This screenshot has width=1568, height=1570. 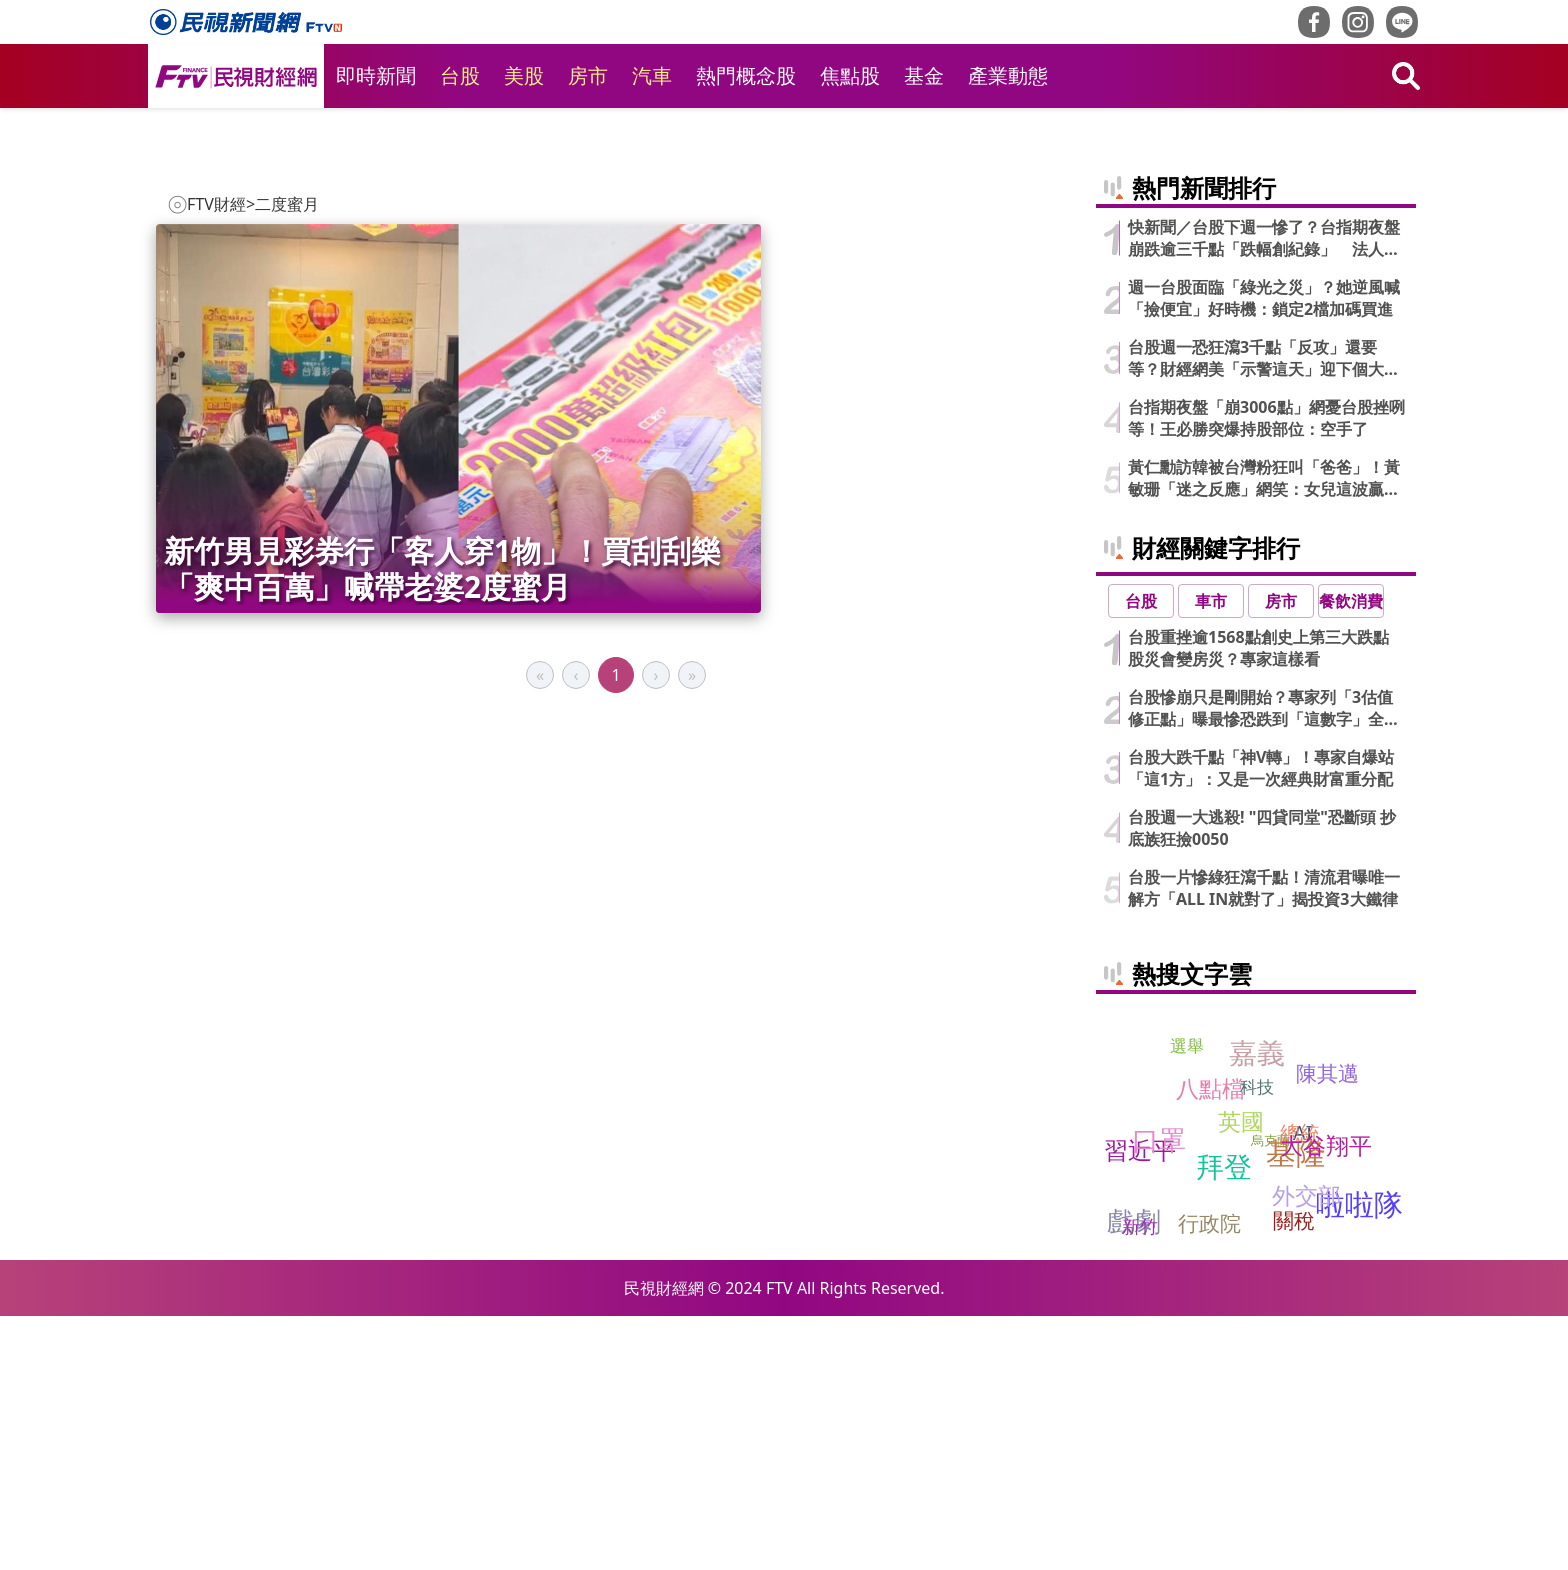 What do you see at coordinates (924, 75) in the screenshot?
I see `基金` at bounding box center [924, 75].